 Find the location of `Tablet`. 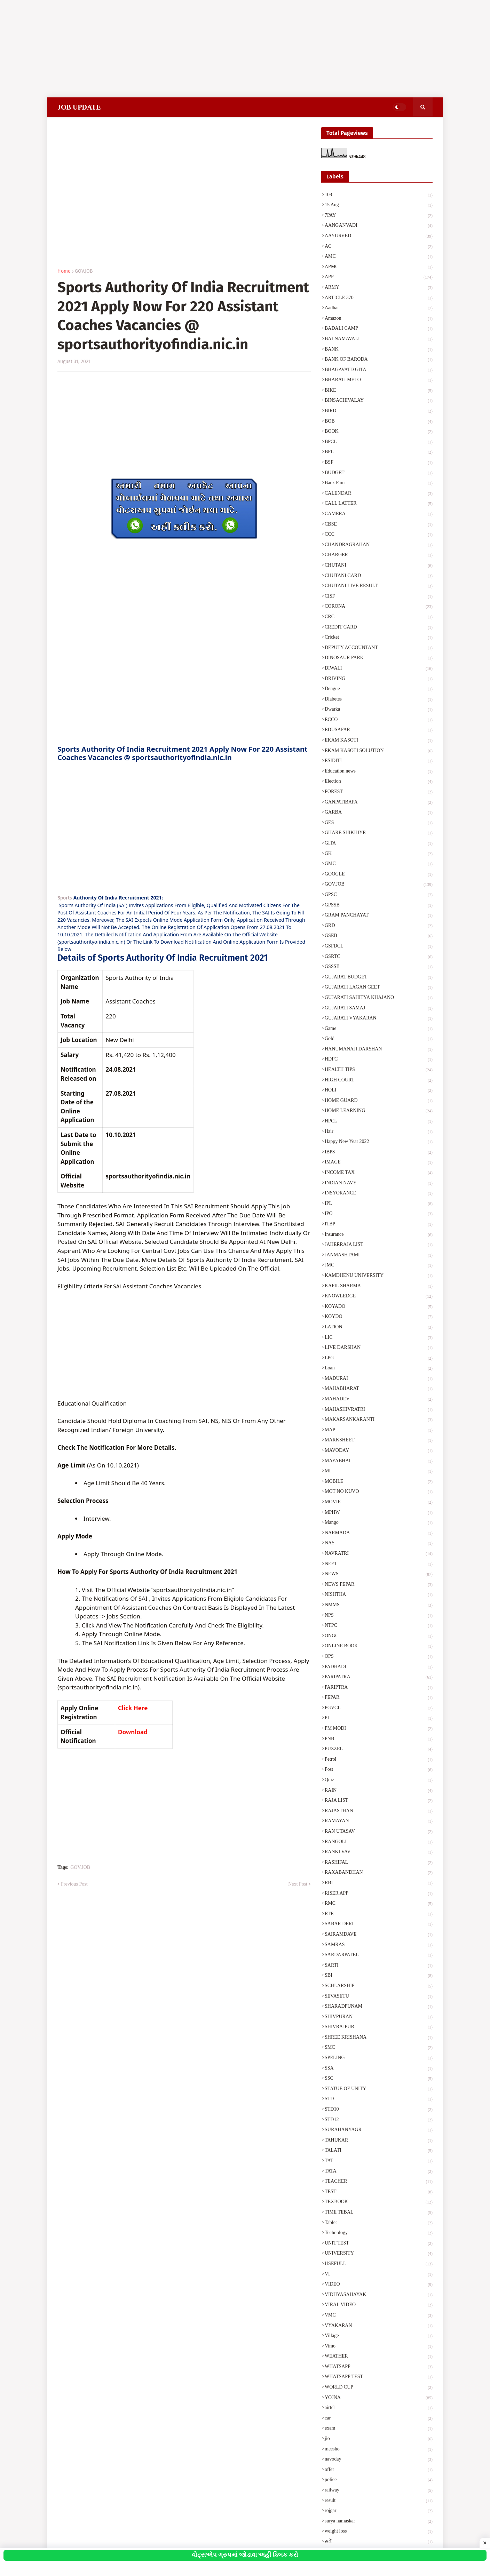

Tablet is located at coordinates (379, 2223).